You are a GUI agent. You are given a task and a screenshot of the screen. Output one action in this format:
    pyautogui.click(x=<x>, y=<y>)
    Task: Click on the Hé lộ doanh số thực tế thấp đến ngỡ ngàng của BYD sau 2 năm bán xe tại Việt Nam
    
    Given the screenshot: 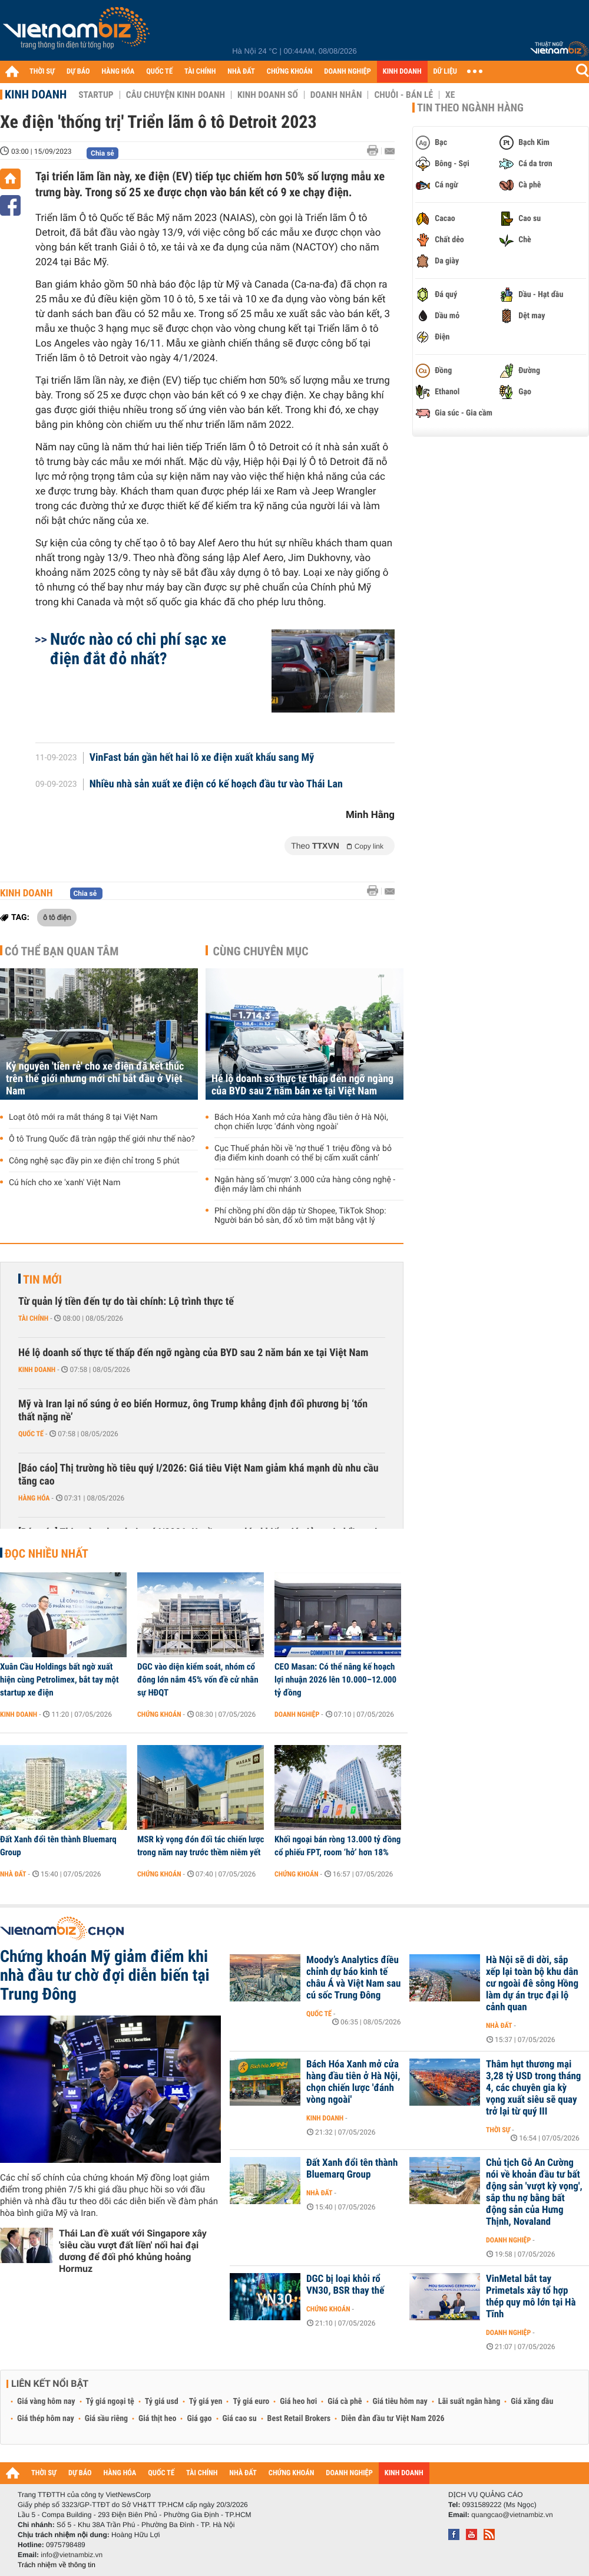 What is the action you would take?
    pyautogui.click(x=302, y=1085)
    